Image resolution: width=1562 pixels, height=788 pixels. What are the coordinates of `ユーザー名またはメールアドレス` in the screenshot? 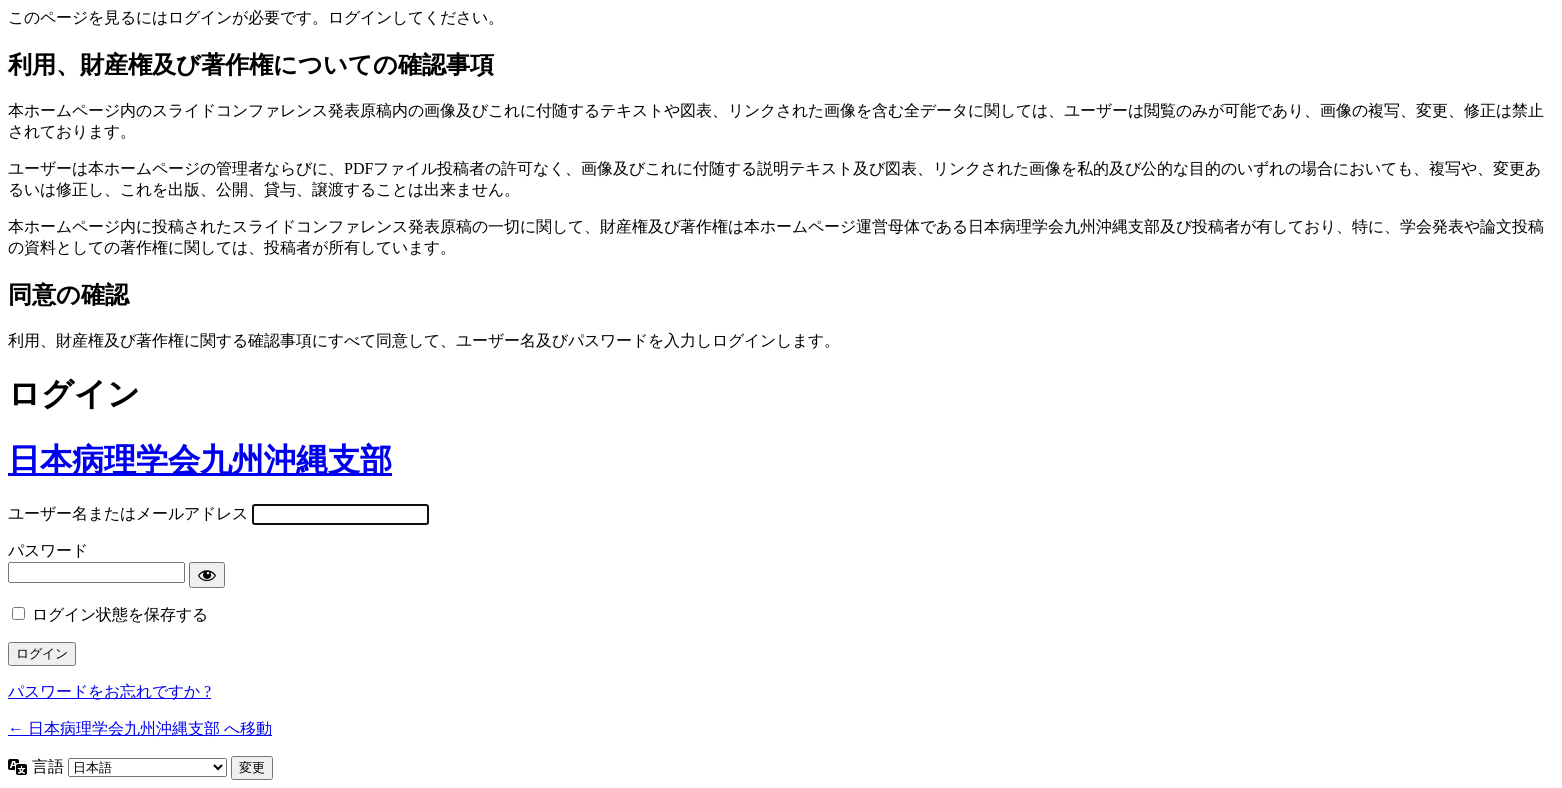 It's located at (128, 513).